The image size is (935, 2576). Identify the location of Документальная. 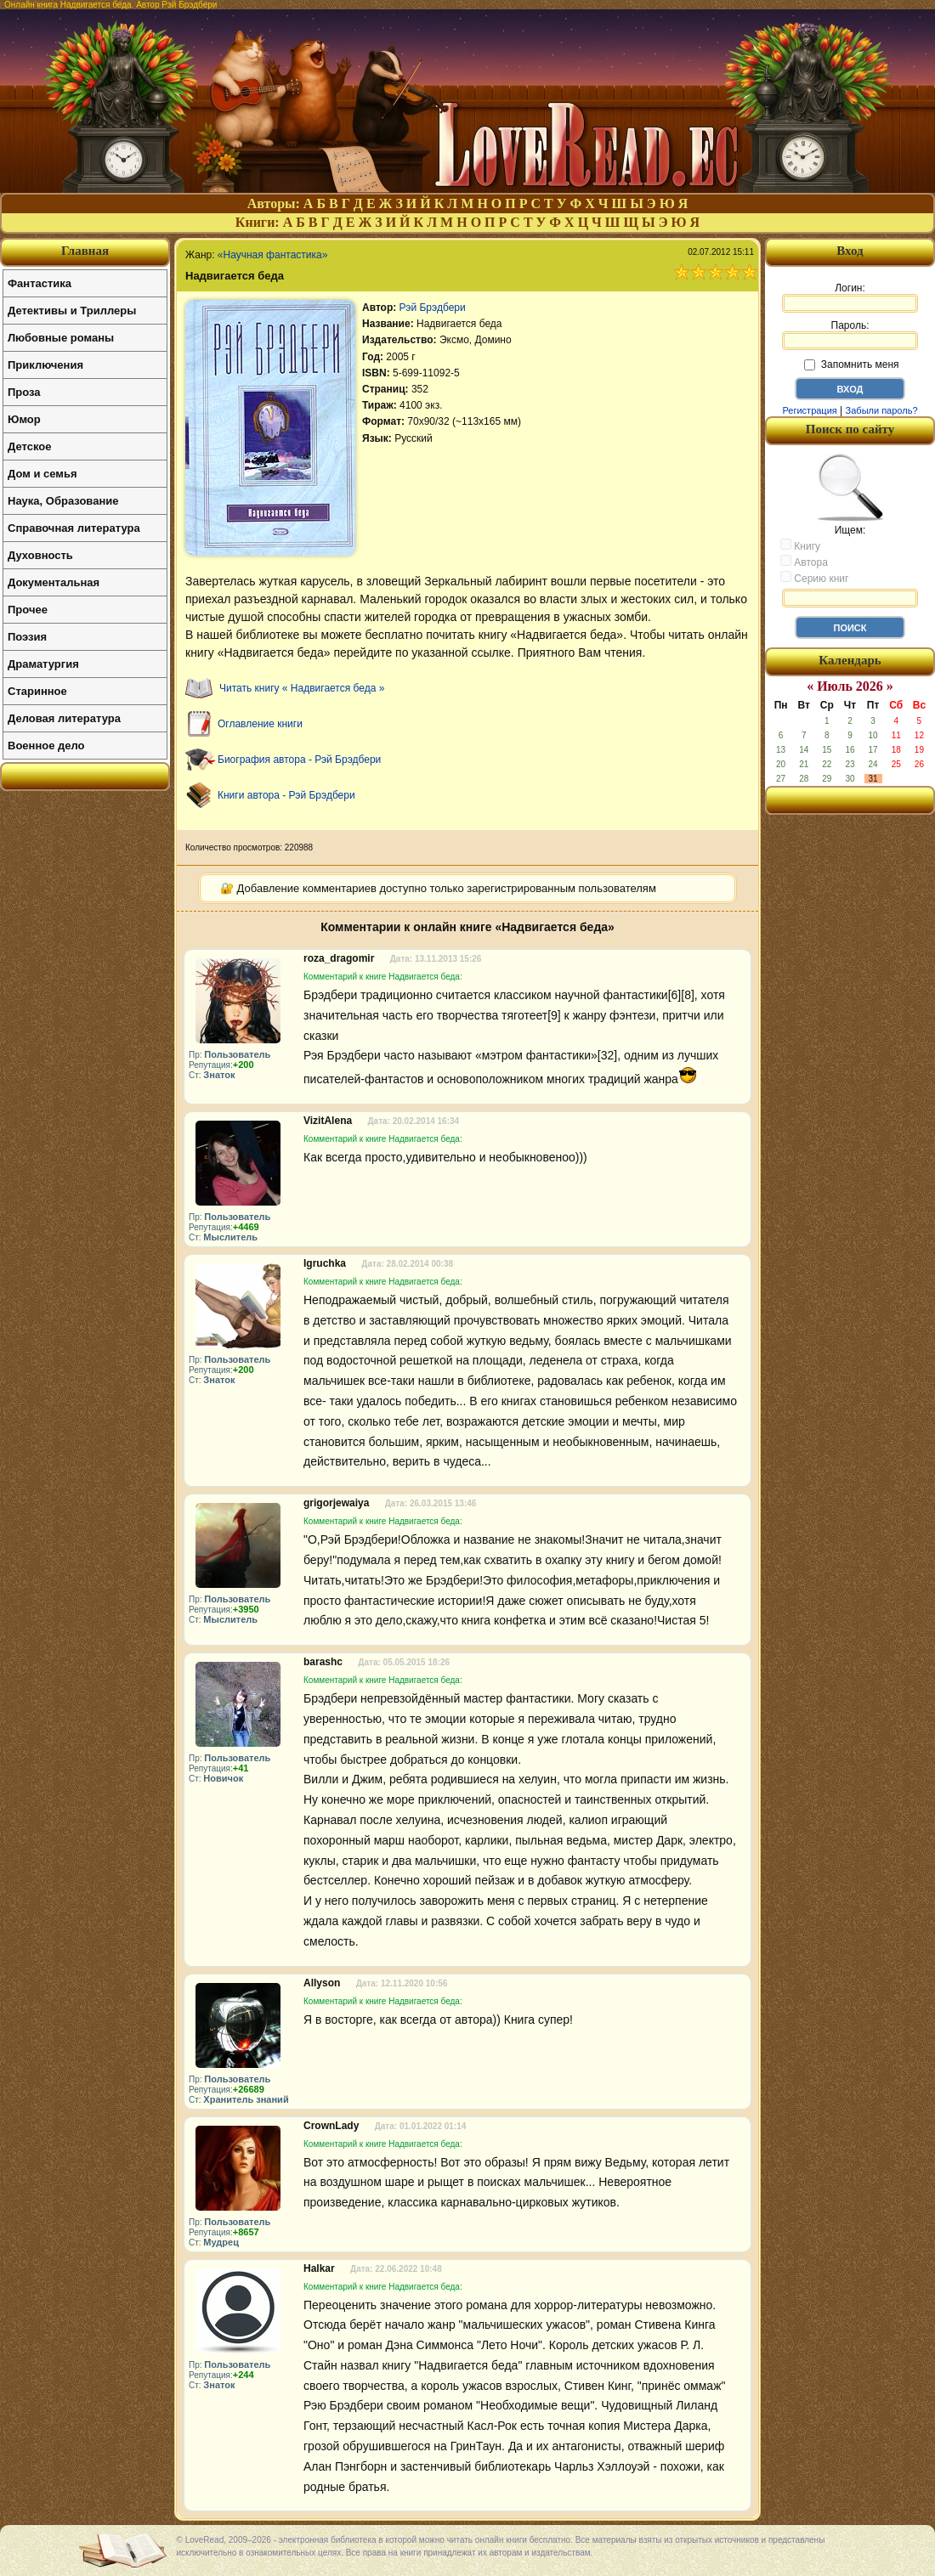
(53, 582).